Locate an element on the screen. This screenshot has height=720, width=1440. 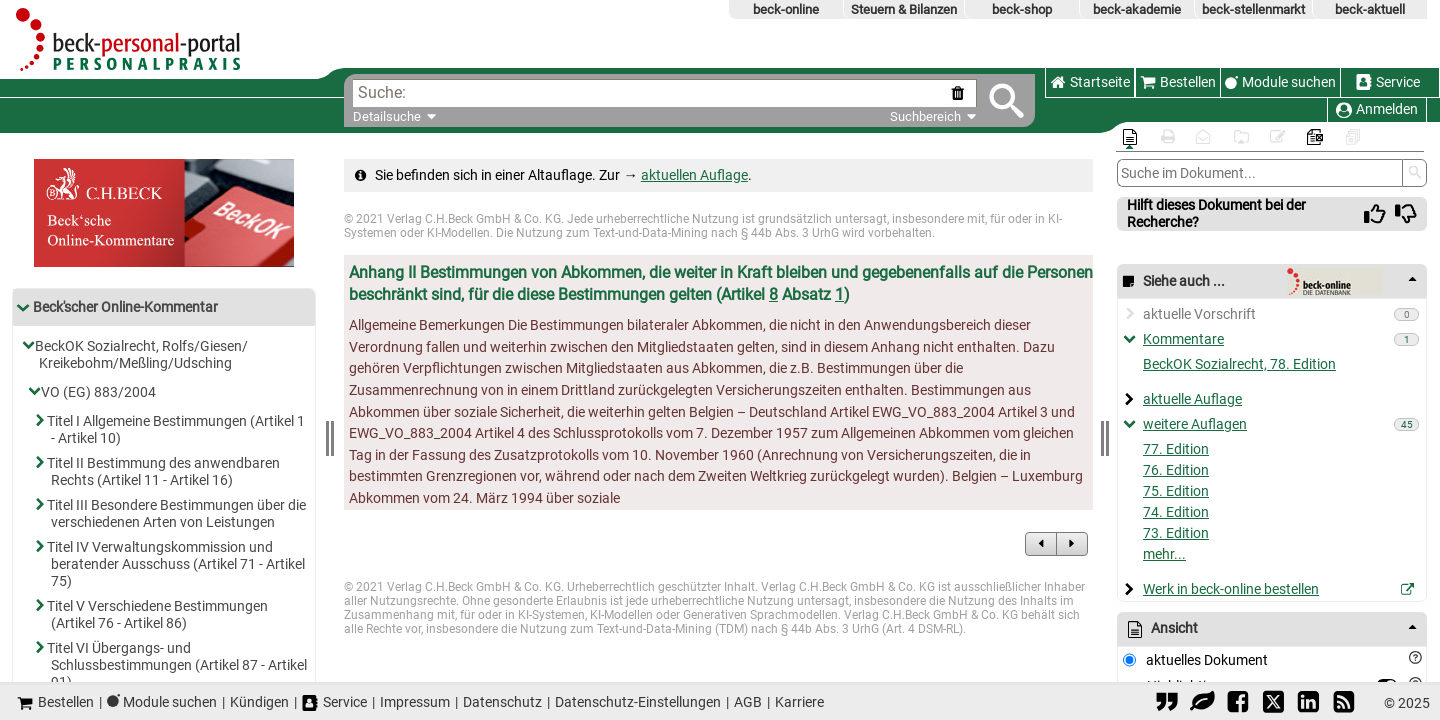
beck-stellenmarkt is located at coordinates (1253, 9).